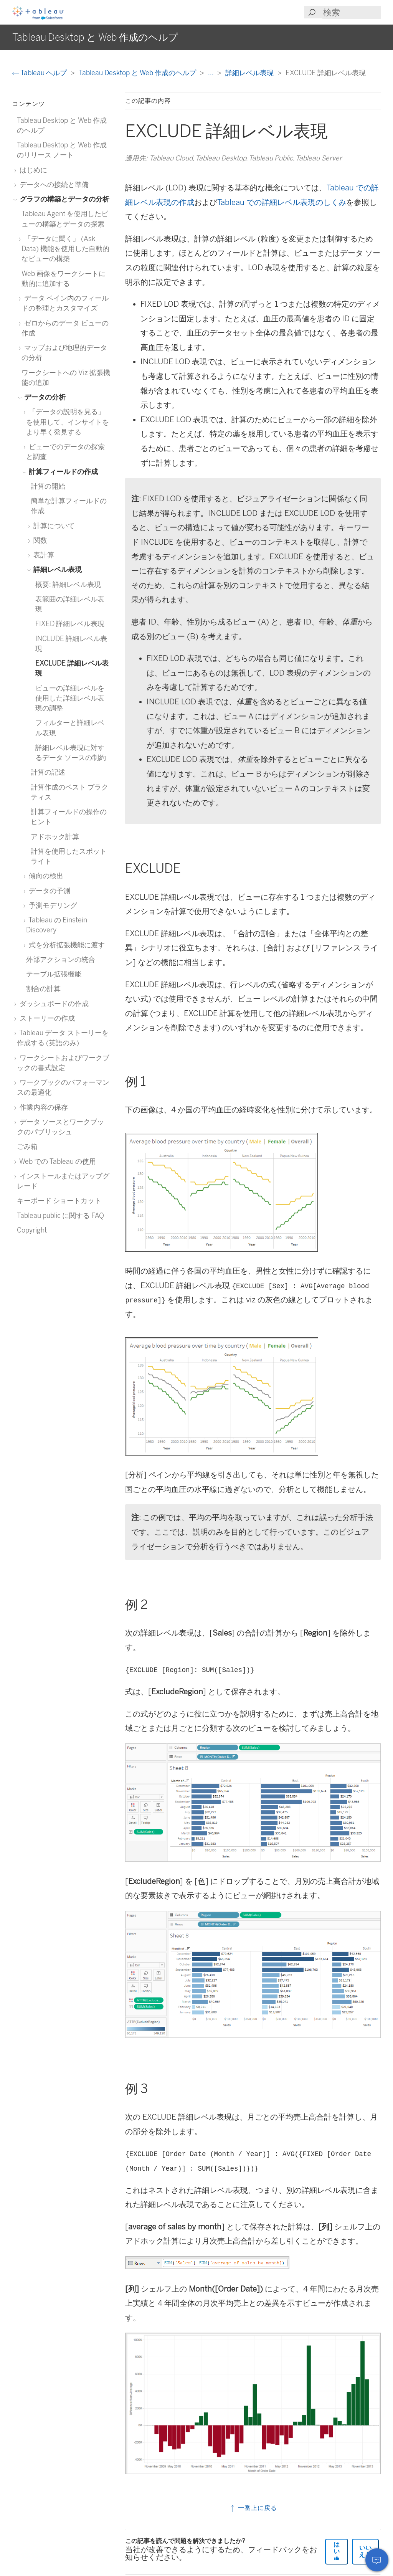 This screenshot has height=2576, width=393. I want to click on はじめに [treeitem], so click(32, 170).